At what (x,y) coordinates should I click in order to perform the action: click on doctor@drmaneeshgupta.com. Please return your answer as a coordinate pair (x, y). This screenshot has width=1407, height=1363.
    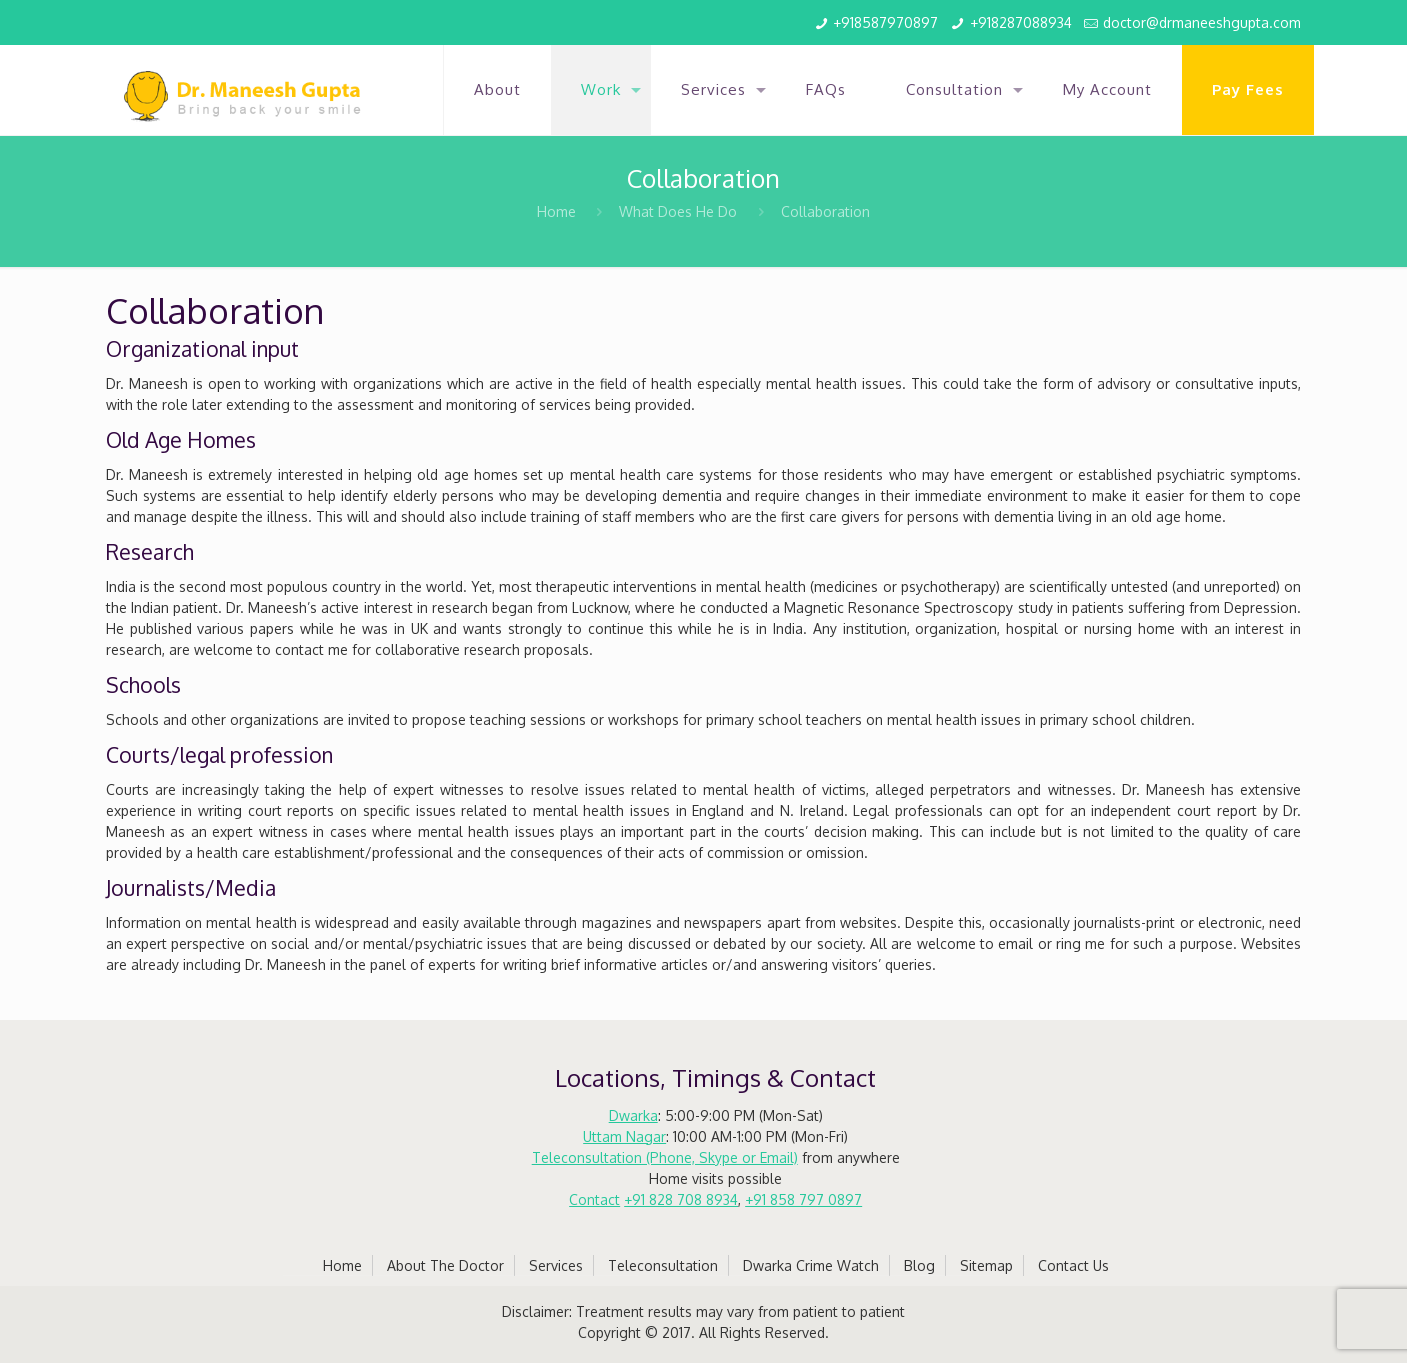
    Looking at the image, I should click on (1202, 22).